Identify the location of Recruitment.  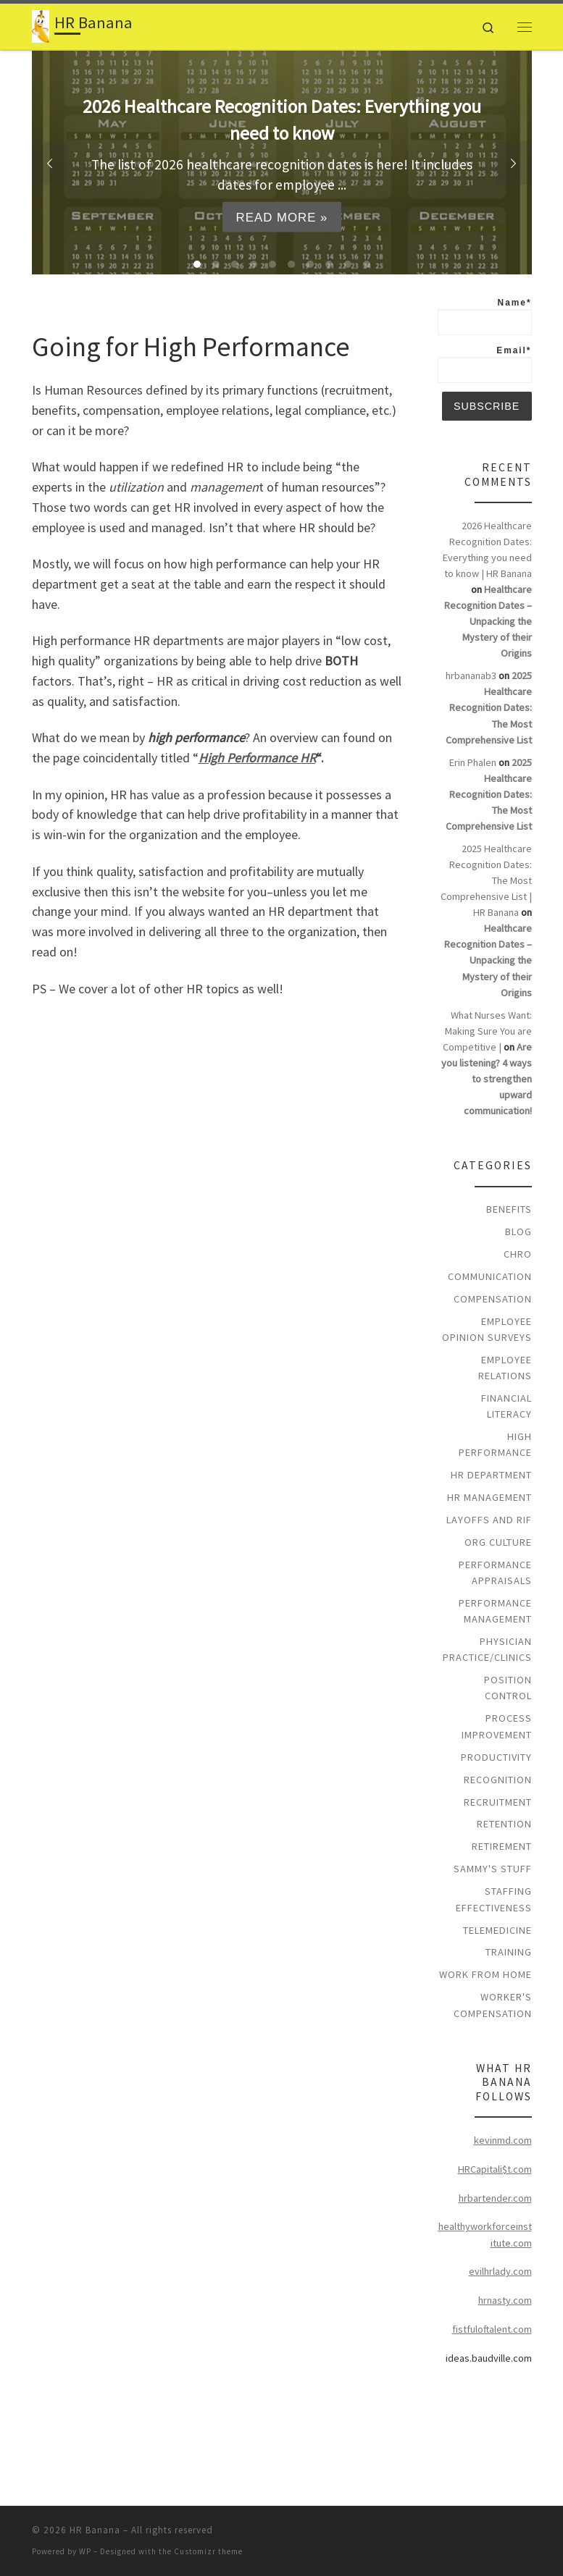
(498, 1802).